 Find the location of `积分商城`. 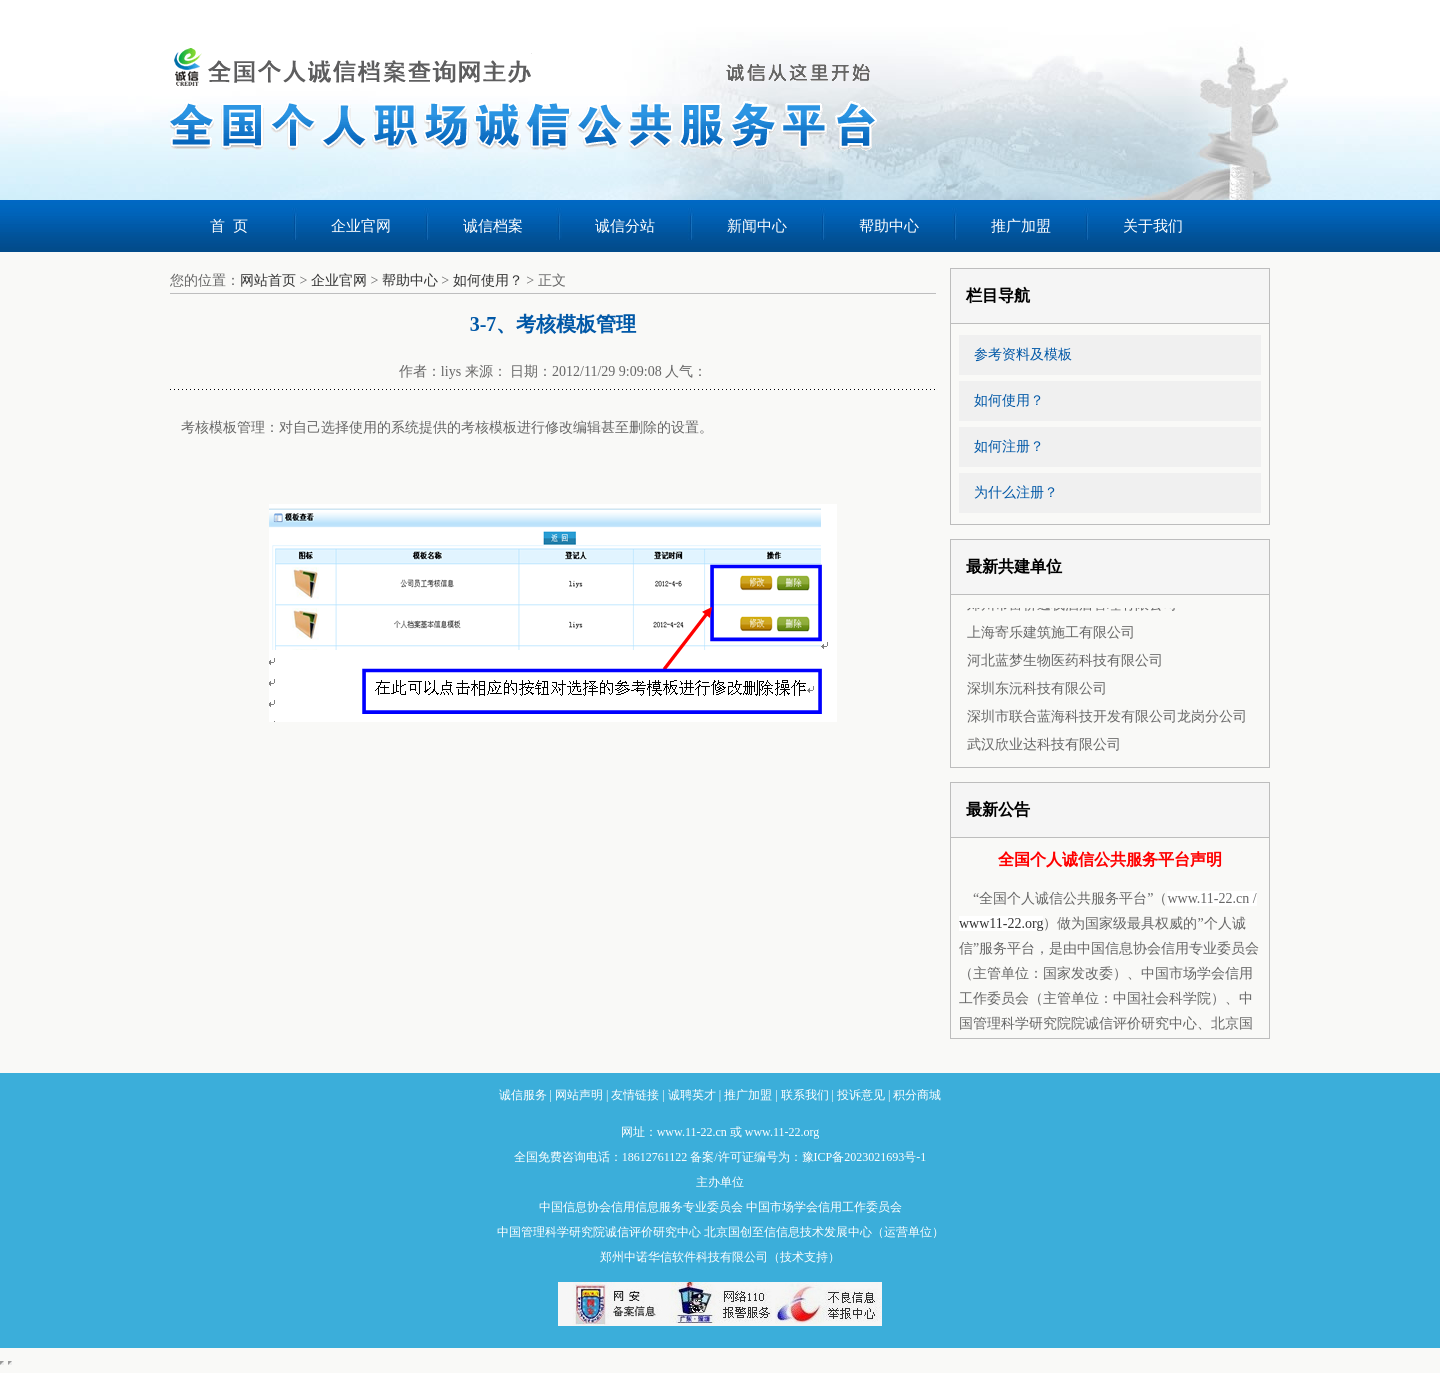

积分商城 is located at coordinates (917, 1095).